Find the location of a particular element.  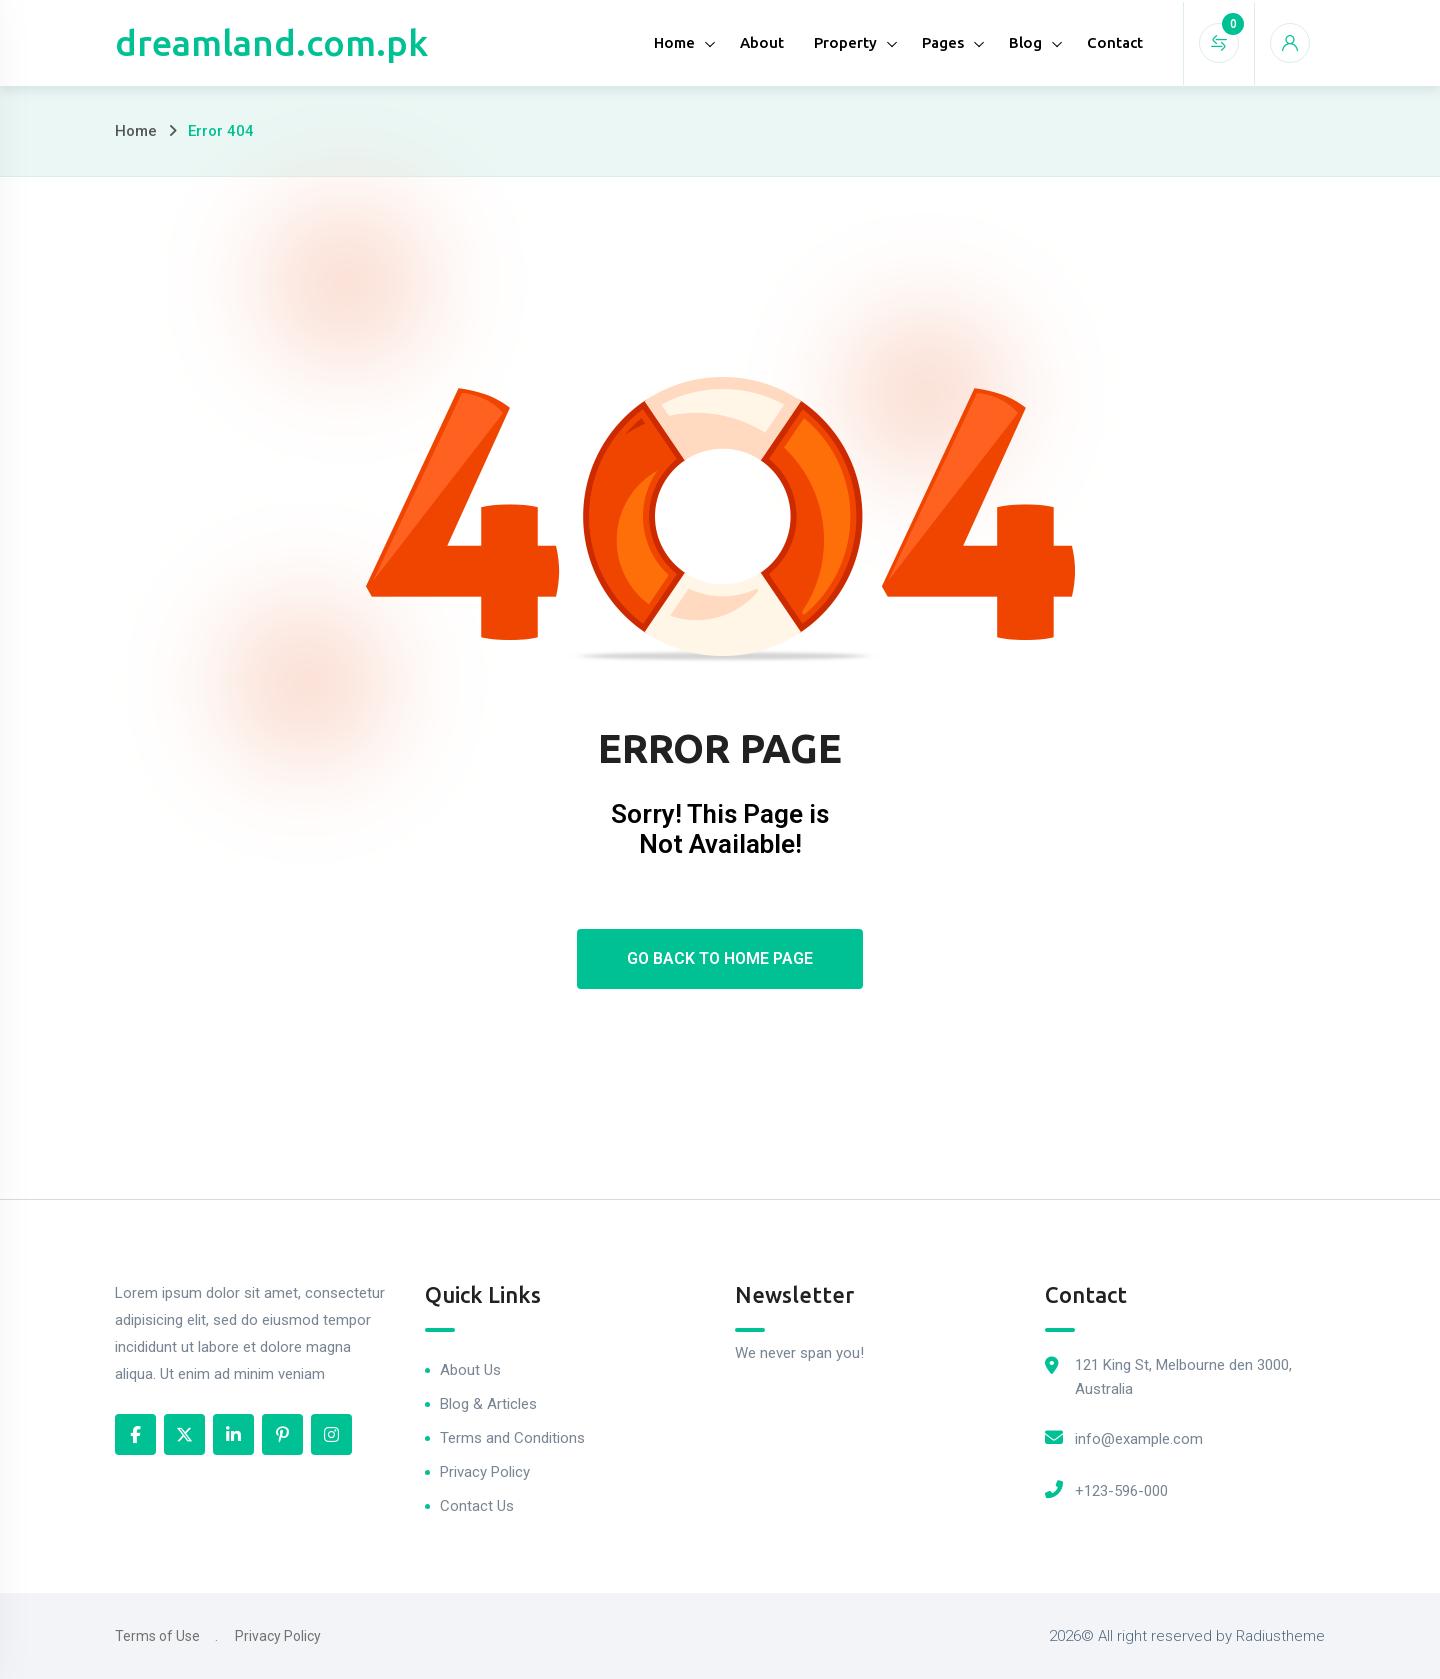

About is located at coordinates (762, 42).